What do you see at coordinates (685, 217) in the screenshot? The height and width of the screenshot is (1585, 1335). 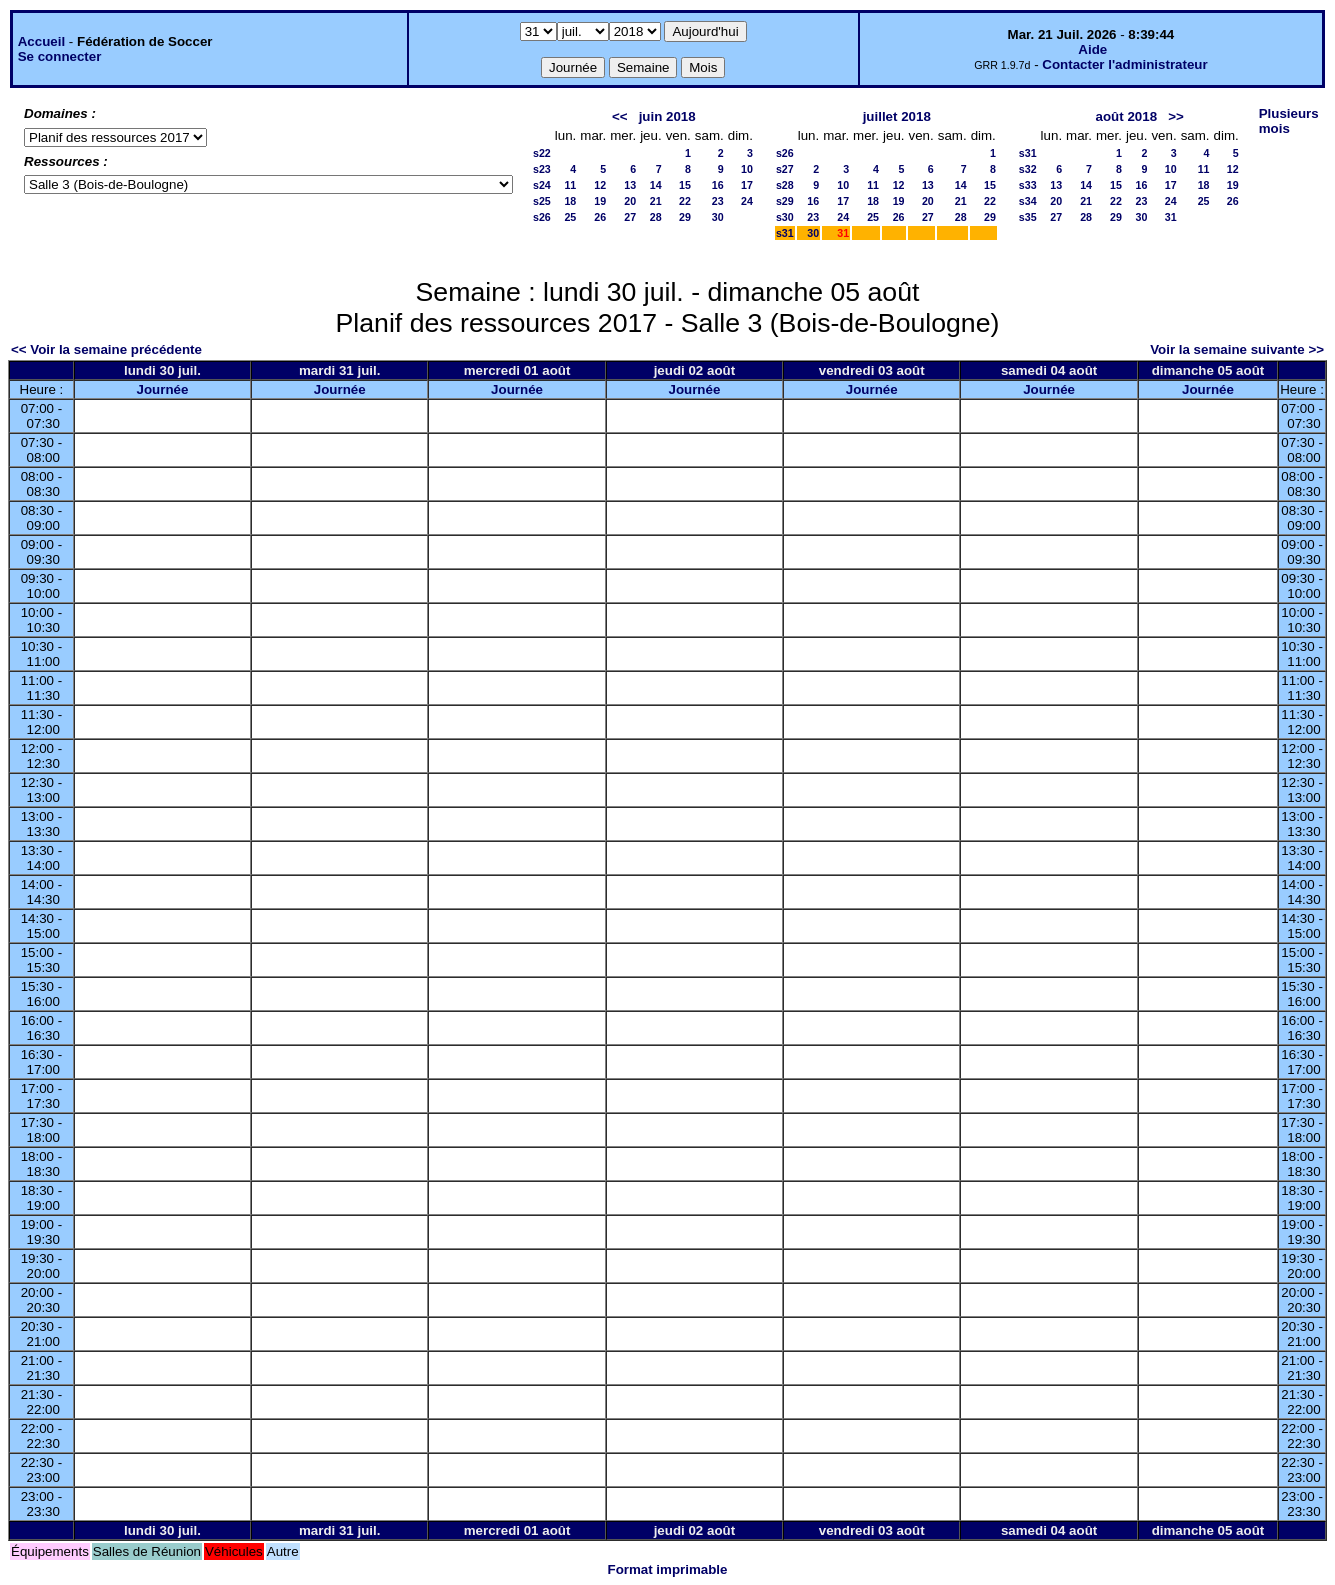 I see `29` at bounding box center [685, 217].